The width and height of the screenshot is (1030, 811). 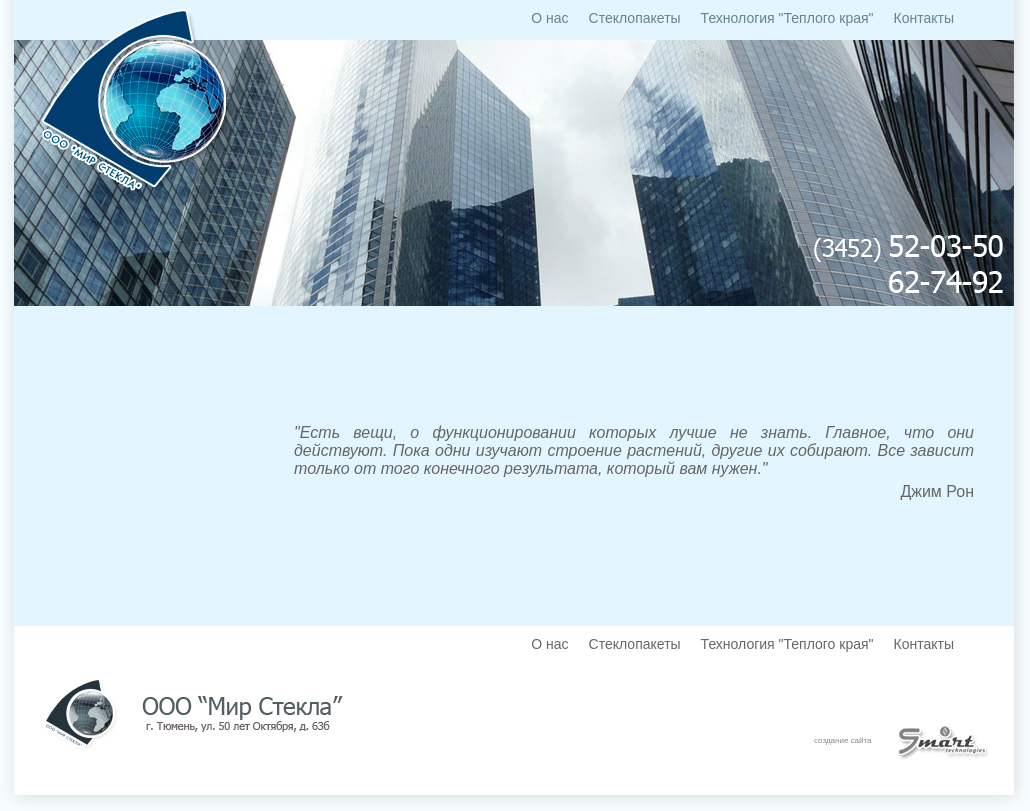 I want to click on Стеклопакеты, so click(x=635, y=18).